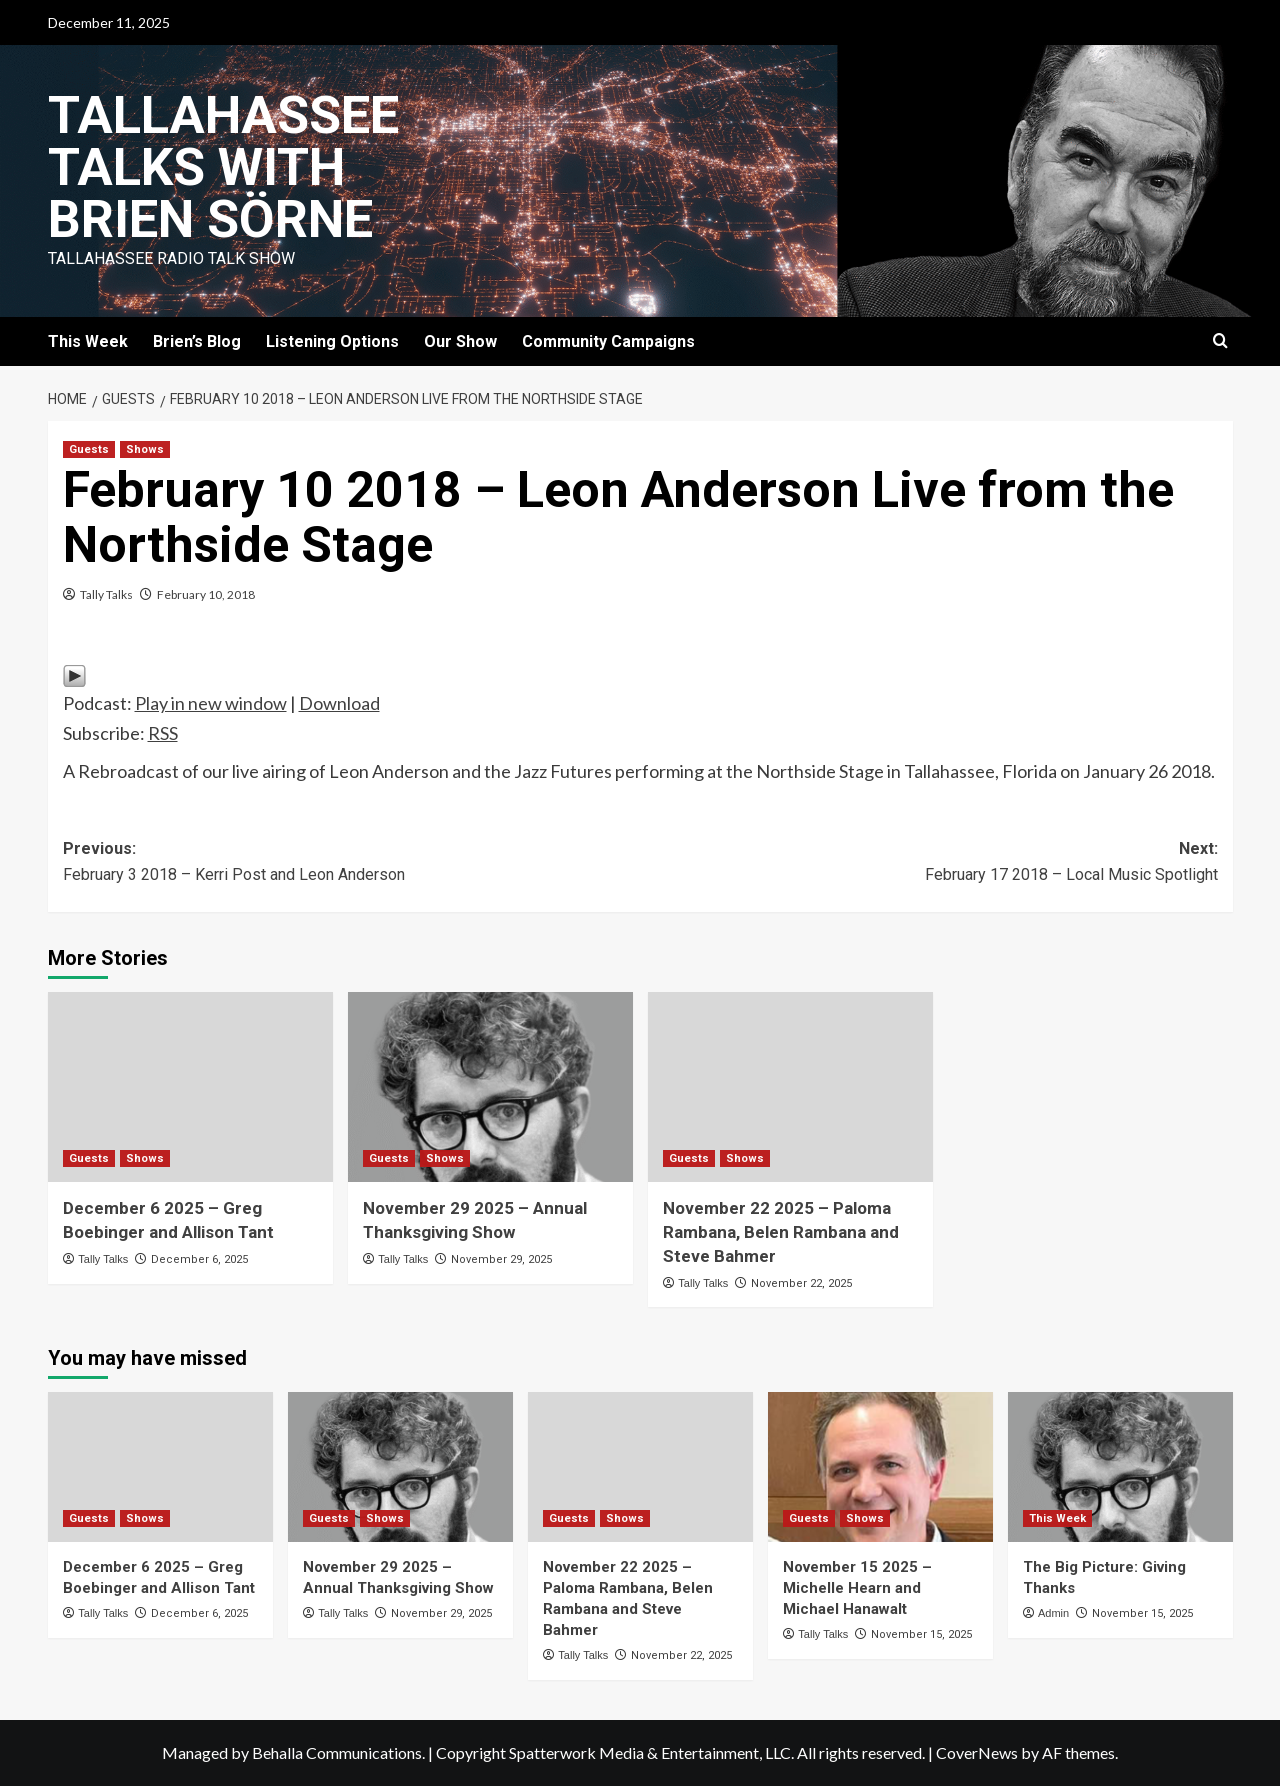 This screenshot has width=1280, height=1786. Describe the element at coordinates (1053, 1613) in the screenshot. I see `Admin` at that location.